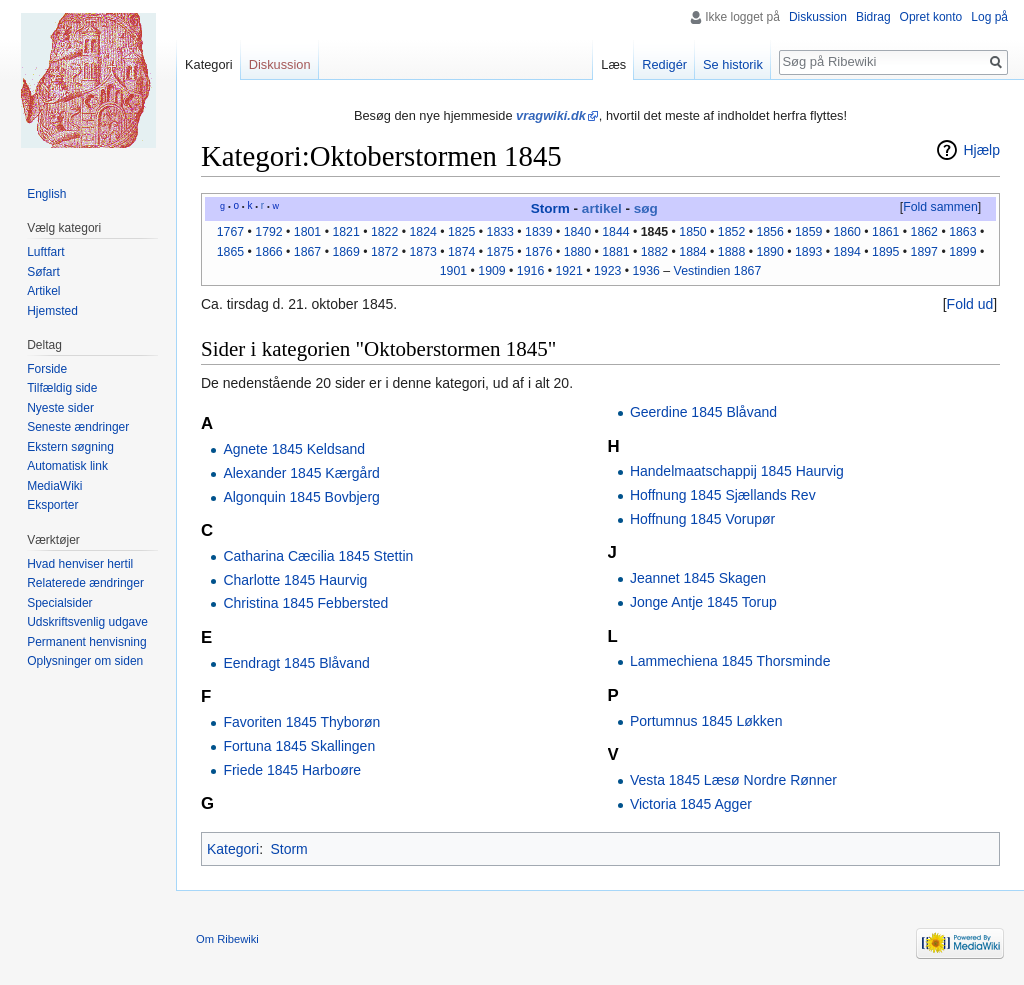  Describe the element at coordinates (301, 497) in the screenshot. I see `Algonquin 1845 Bovbjerg` at that location.